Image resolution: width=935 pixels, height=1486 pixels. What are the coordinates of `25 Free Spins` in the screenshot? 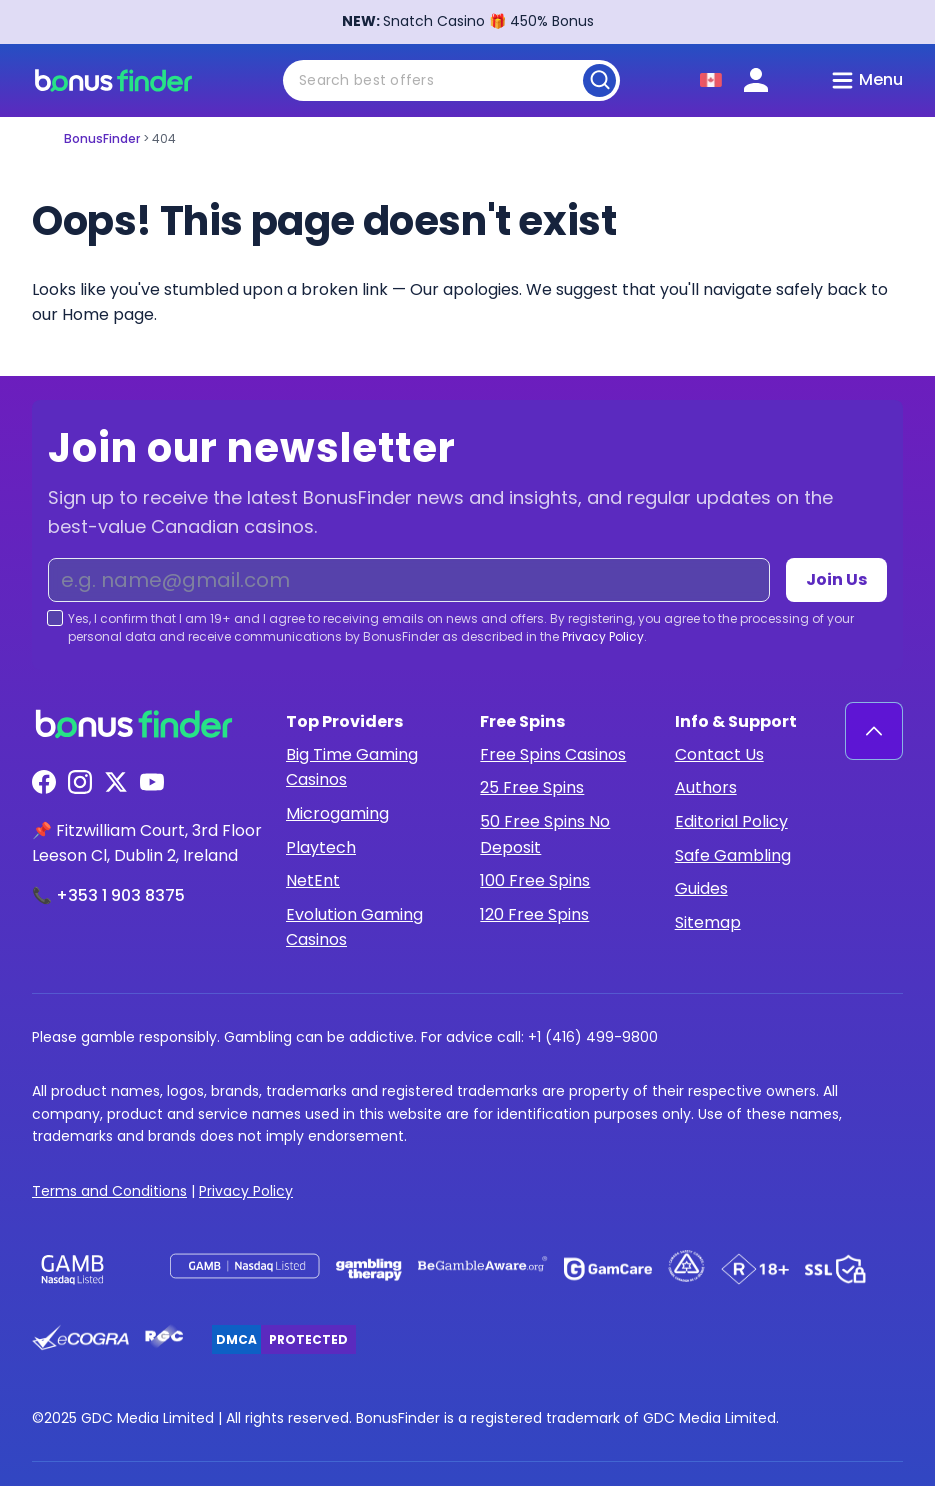 It's located at (532, 787).